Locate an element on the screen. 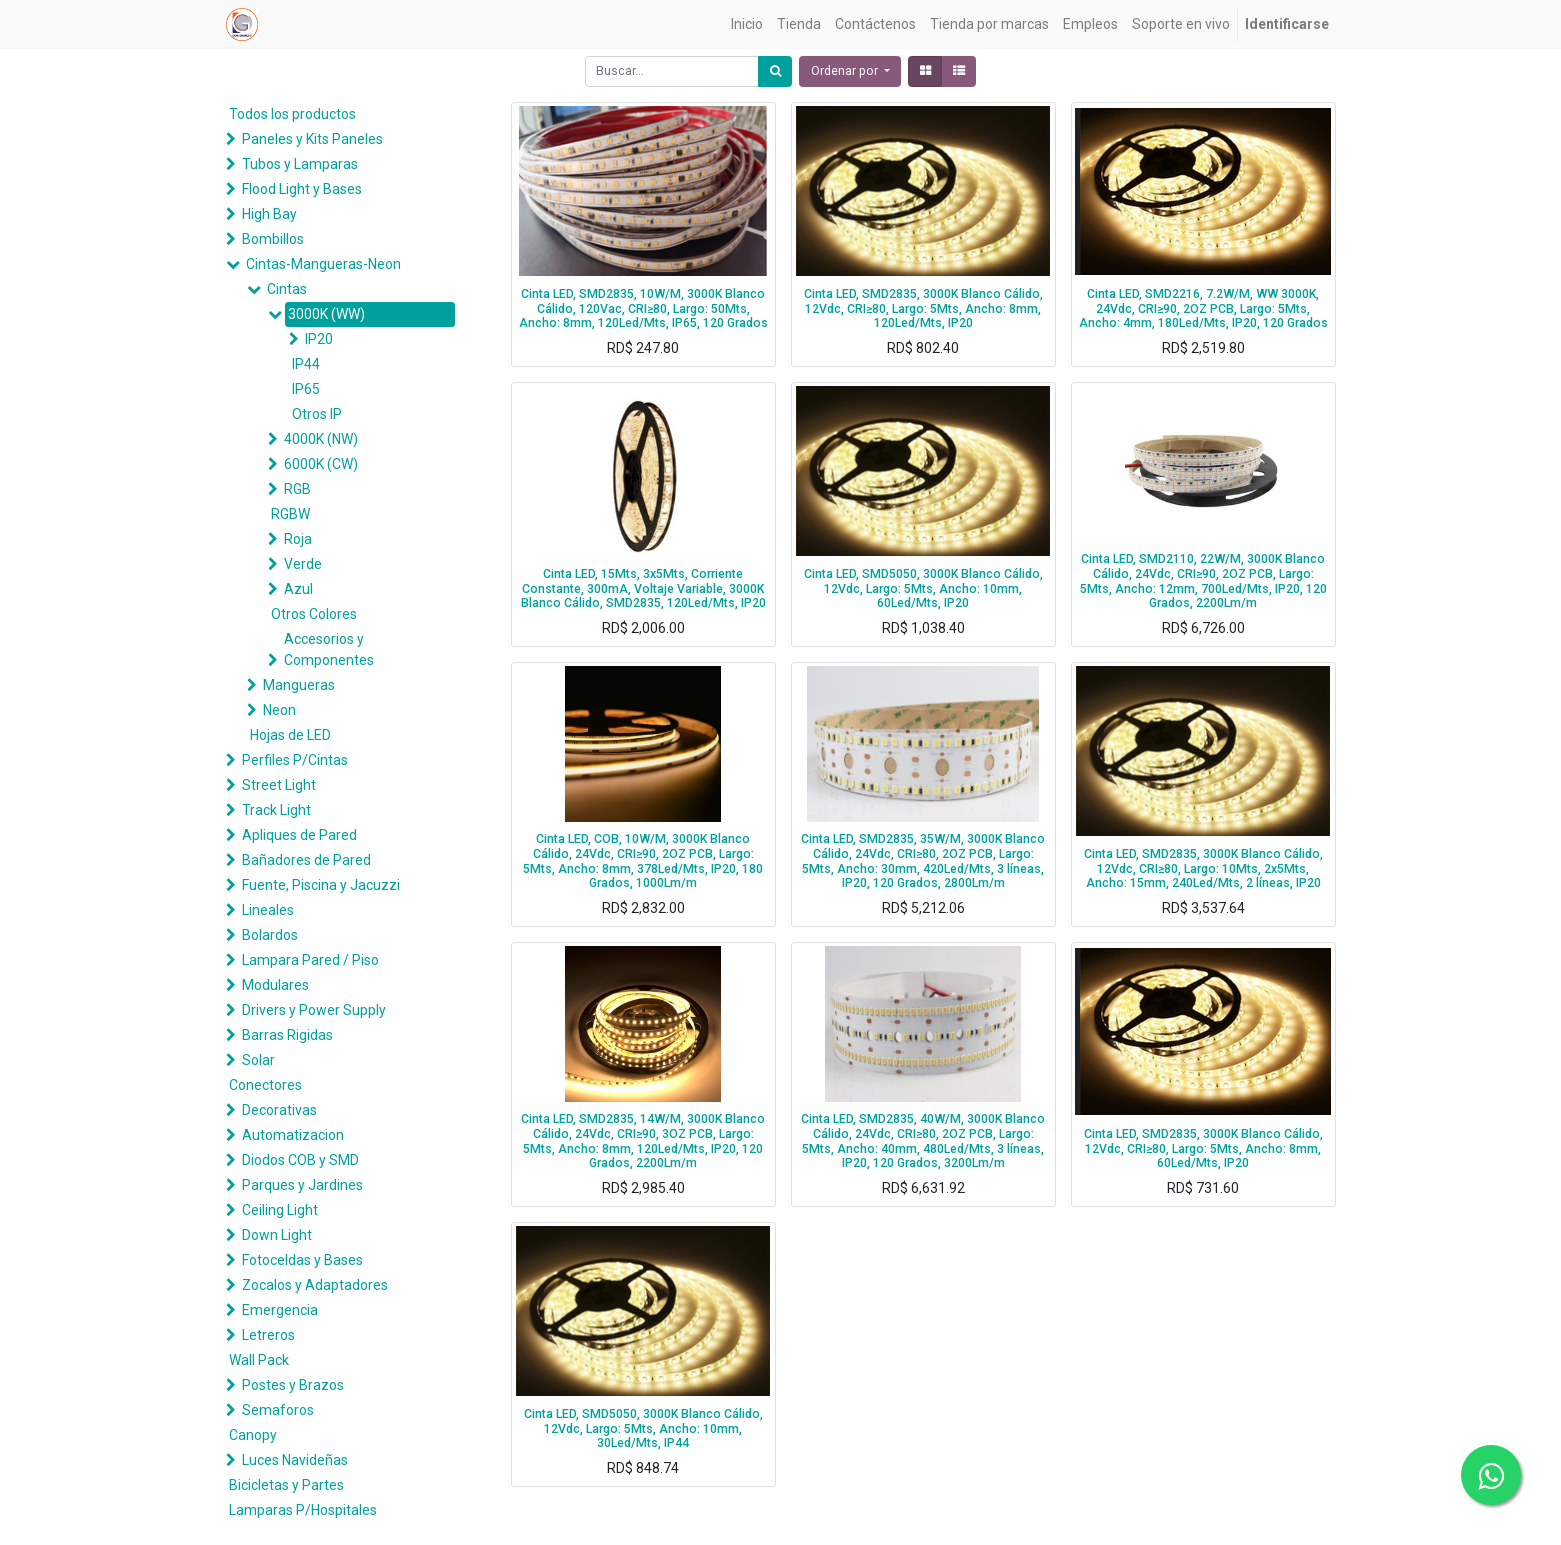 Image resolution: width=1561 pixels, height=1545 pixels. Down Light is located at coordinates (277, 1235).